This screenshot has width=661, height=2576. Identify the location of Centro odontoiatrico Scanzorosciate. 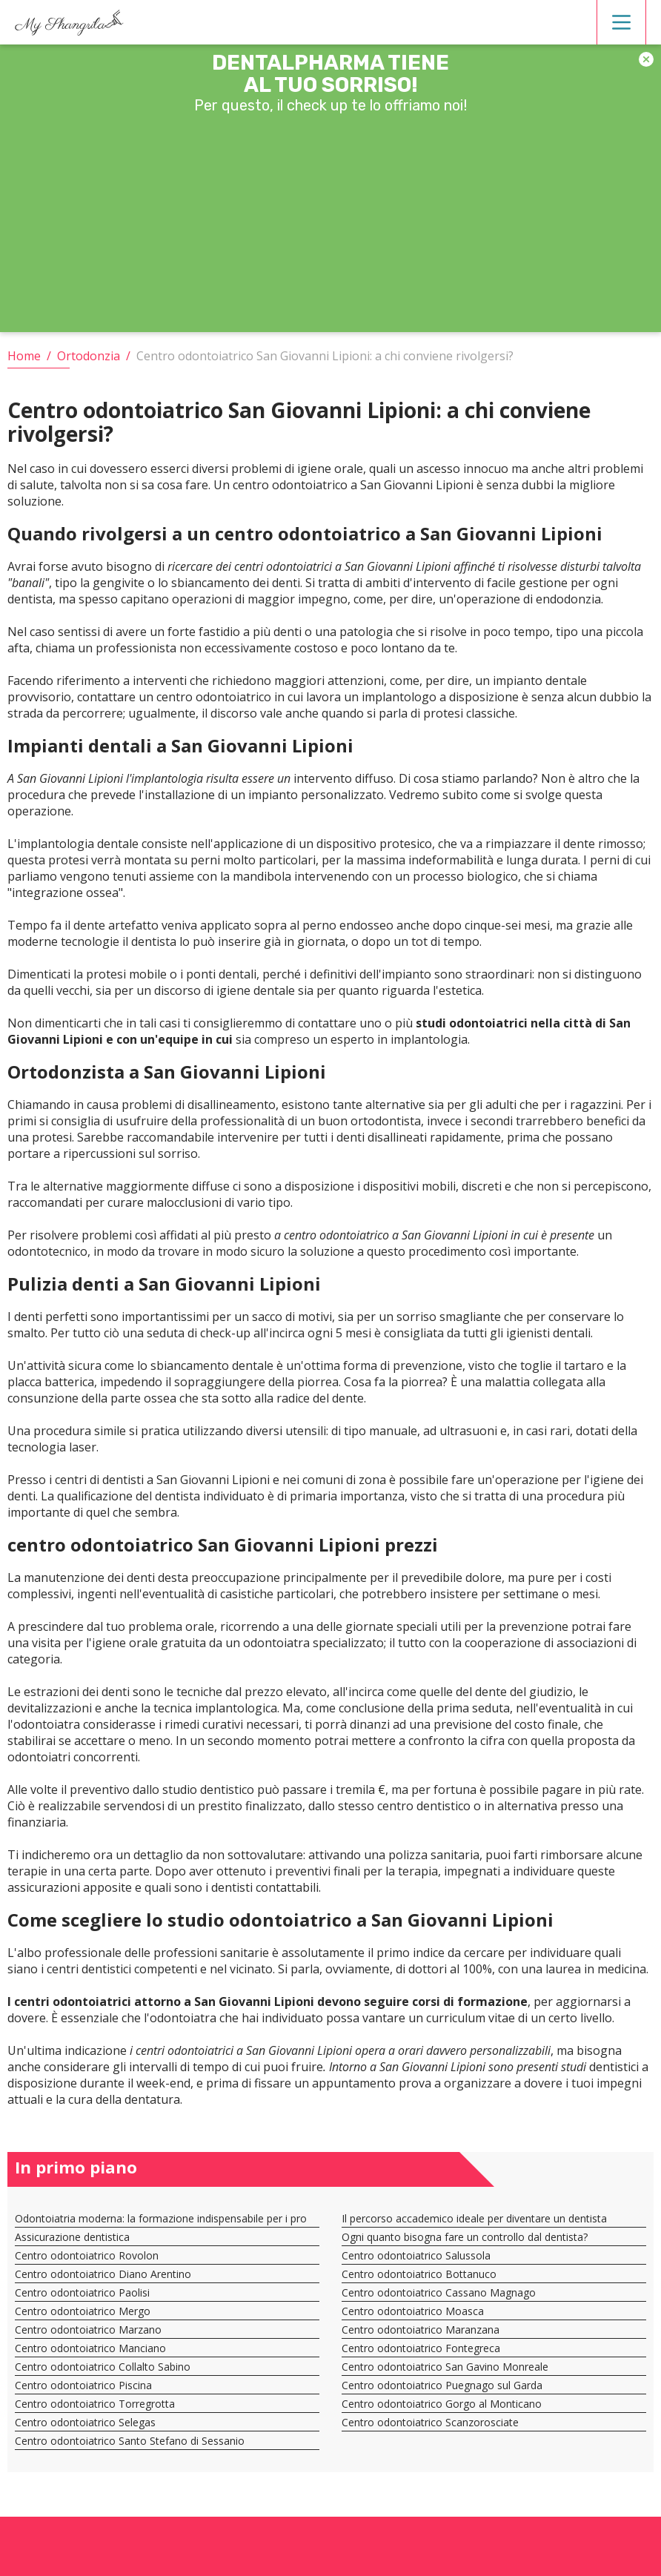
(430, 2411).